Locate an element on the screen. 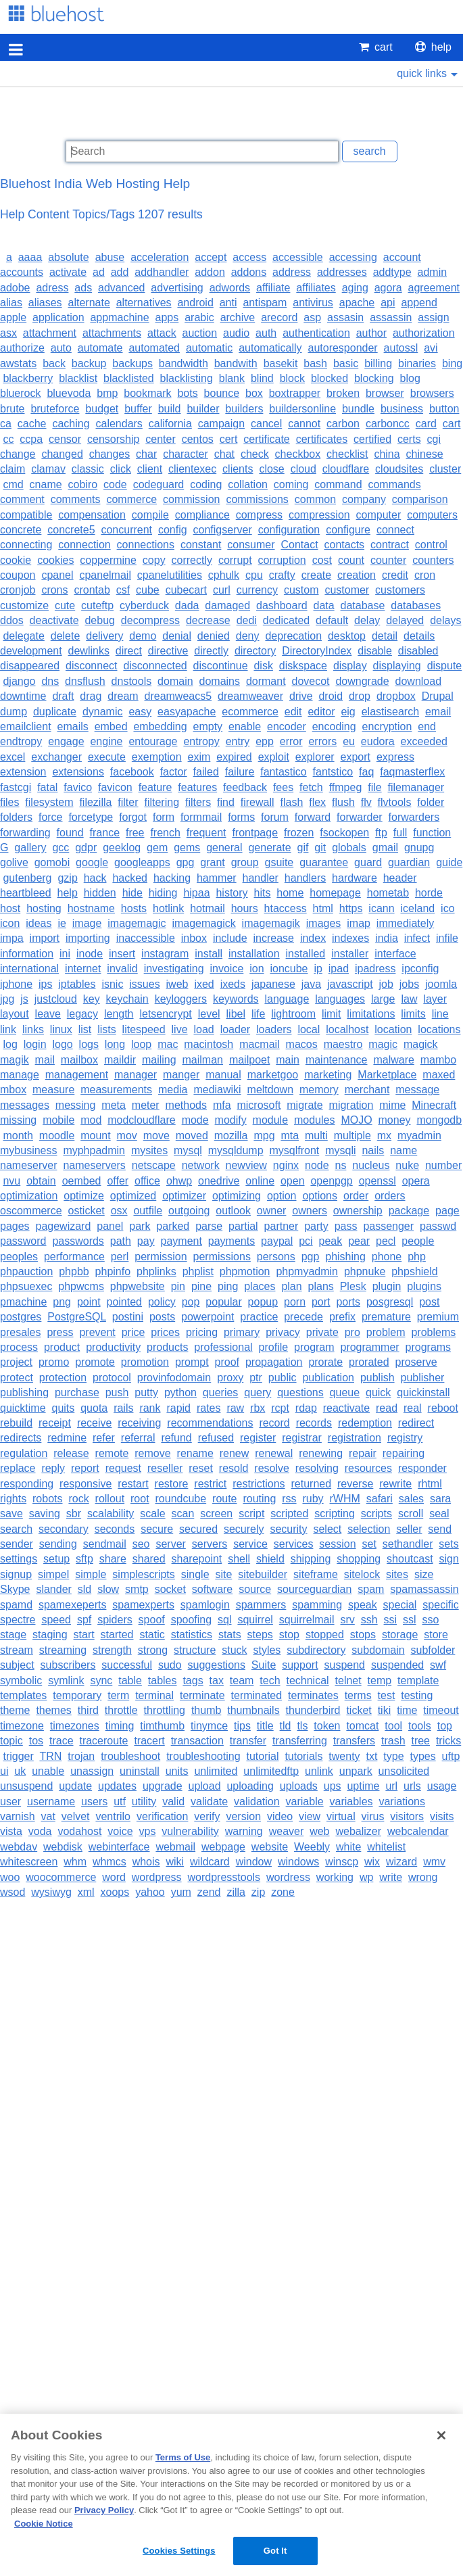 The width and height of the screenshot is (463, 2576). configserver is located at coordinates (222, 529).